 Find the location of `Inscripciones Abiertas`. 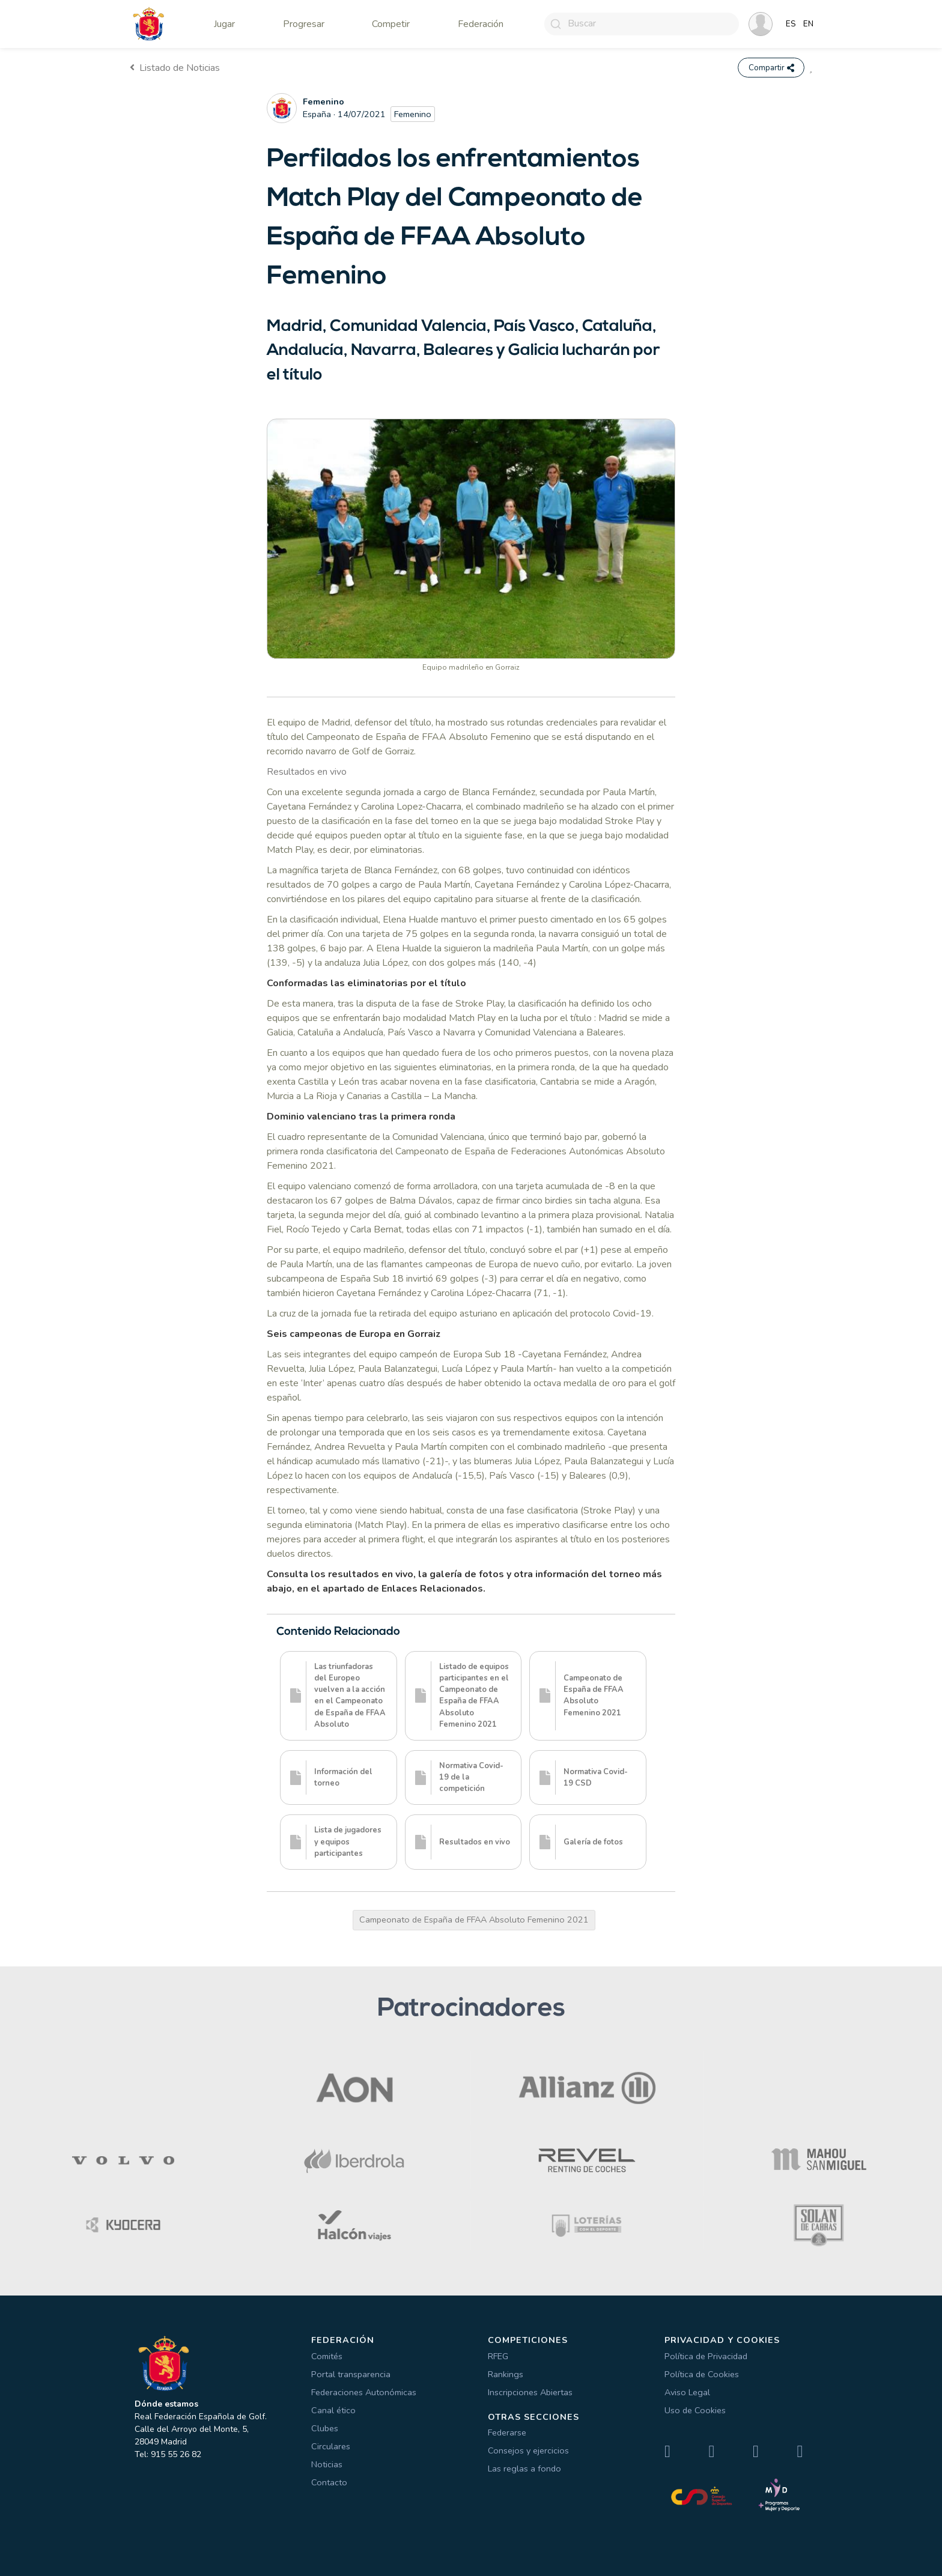

Inscripciones Abiertas is located at coordinates (530, 2392).